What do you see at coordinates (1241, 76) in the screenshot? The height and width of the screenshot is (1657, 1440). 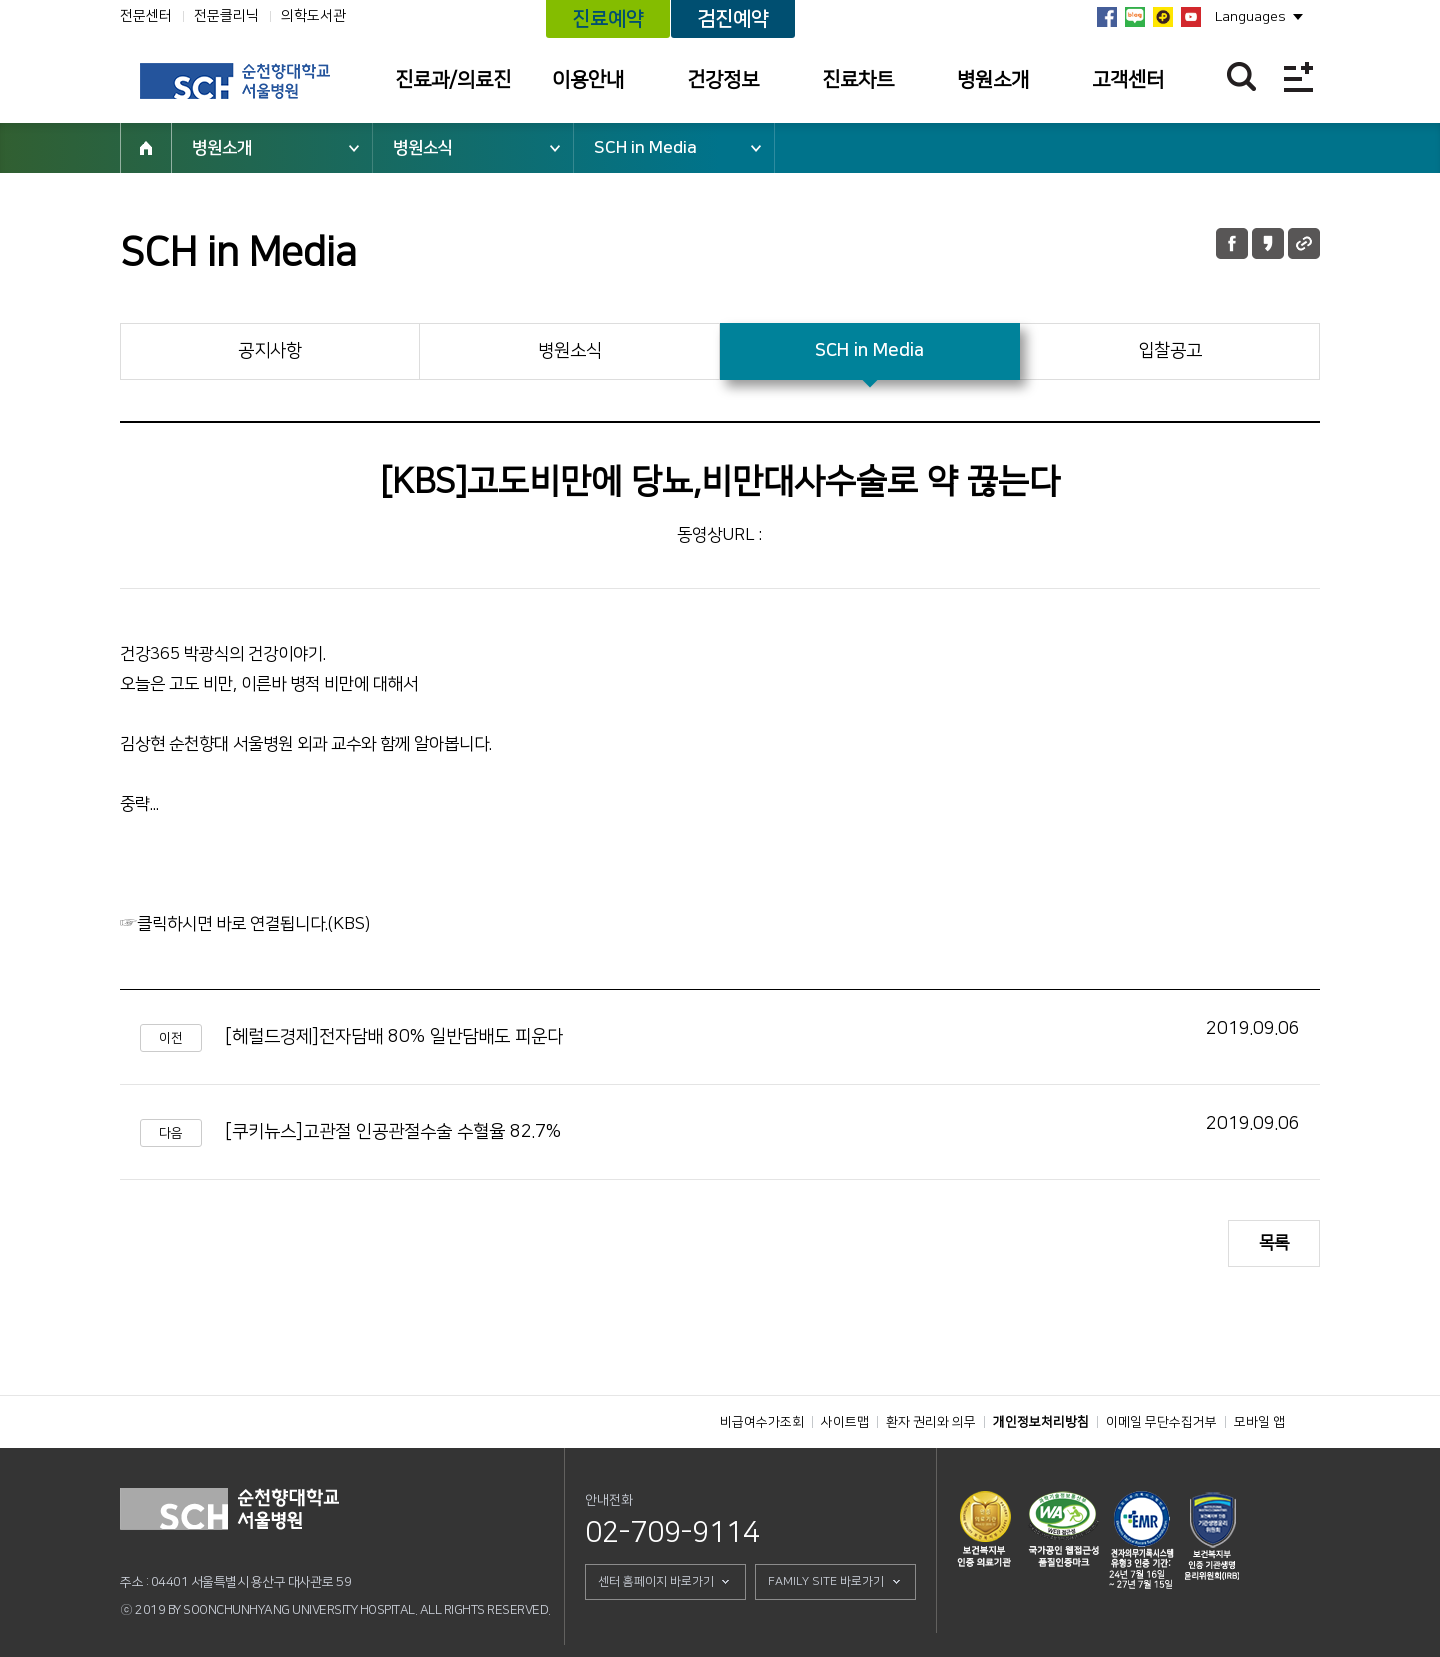 I see `찾기` at bounding box center [1241, 76].